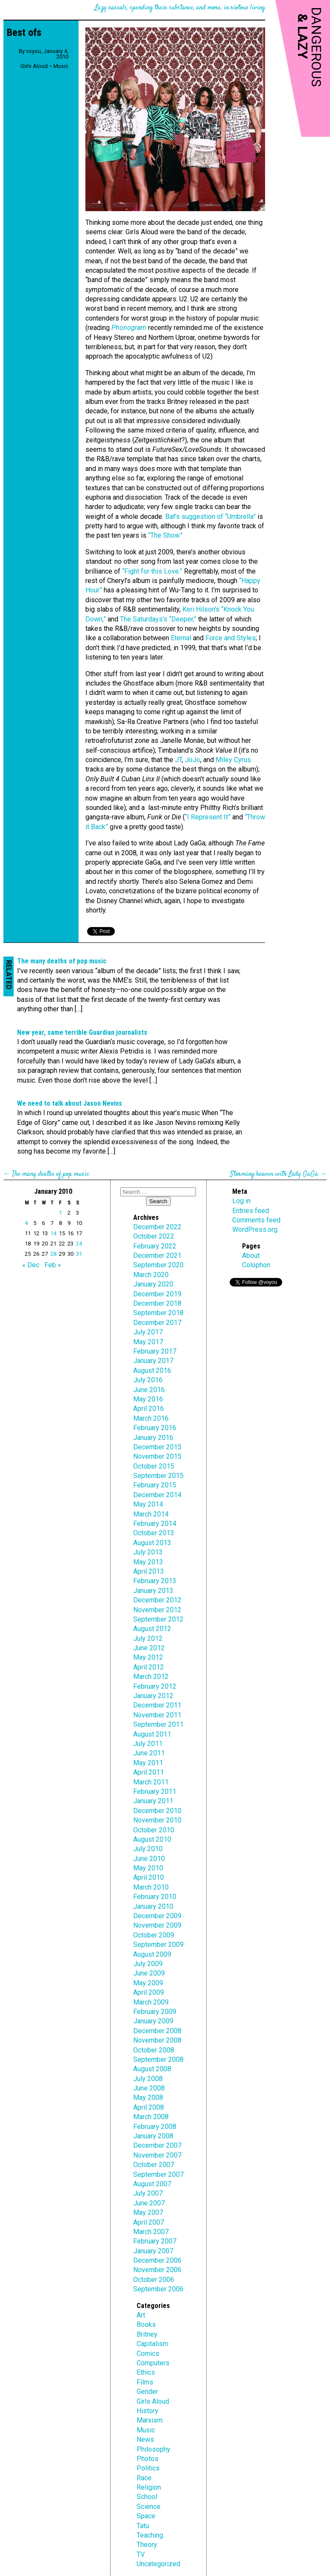 The image size is (330, 2576). What do you see at coordinates (148, 1332) in the screenshot?
I see `July 2017` at bounding box center [148, 1332].